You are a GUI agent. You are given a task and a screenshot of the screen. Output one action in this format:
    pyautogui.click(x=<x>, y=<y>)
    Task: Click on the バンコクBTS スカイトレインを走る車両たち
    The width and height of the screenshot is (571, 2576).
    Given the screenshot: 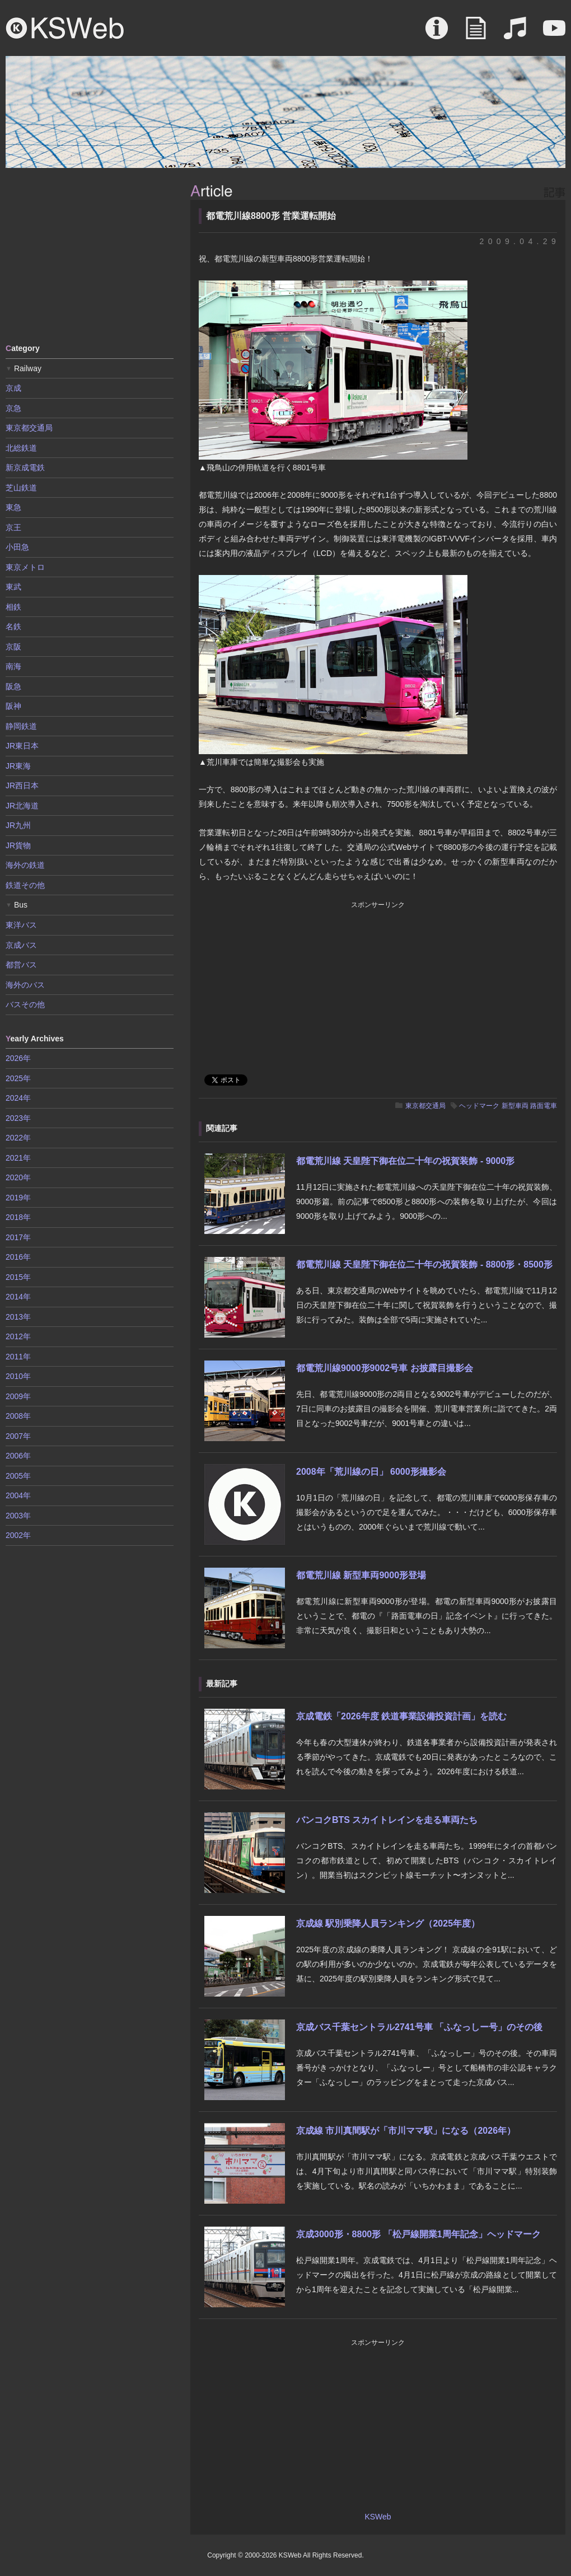 What is the action you would take?
    pyautogui.click(x=387, y=1820)
    